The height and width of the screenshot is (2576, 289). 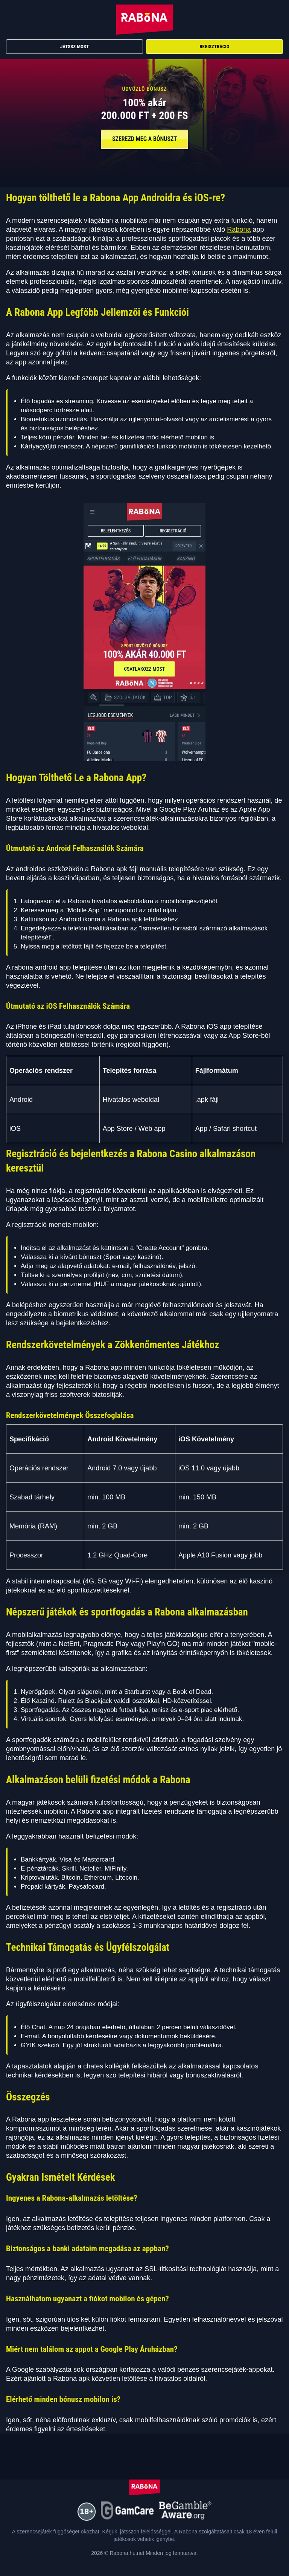 What do you see at coordinates (144, 138) in the screenshot?
I see `SZEREZD MEG A BÓNUSZT` at bounding box center [144, 138].